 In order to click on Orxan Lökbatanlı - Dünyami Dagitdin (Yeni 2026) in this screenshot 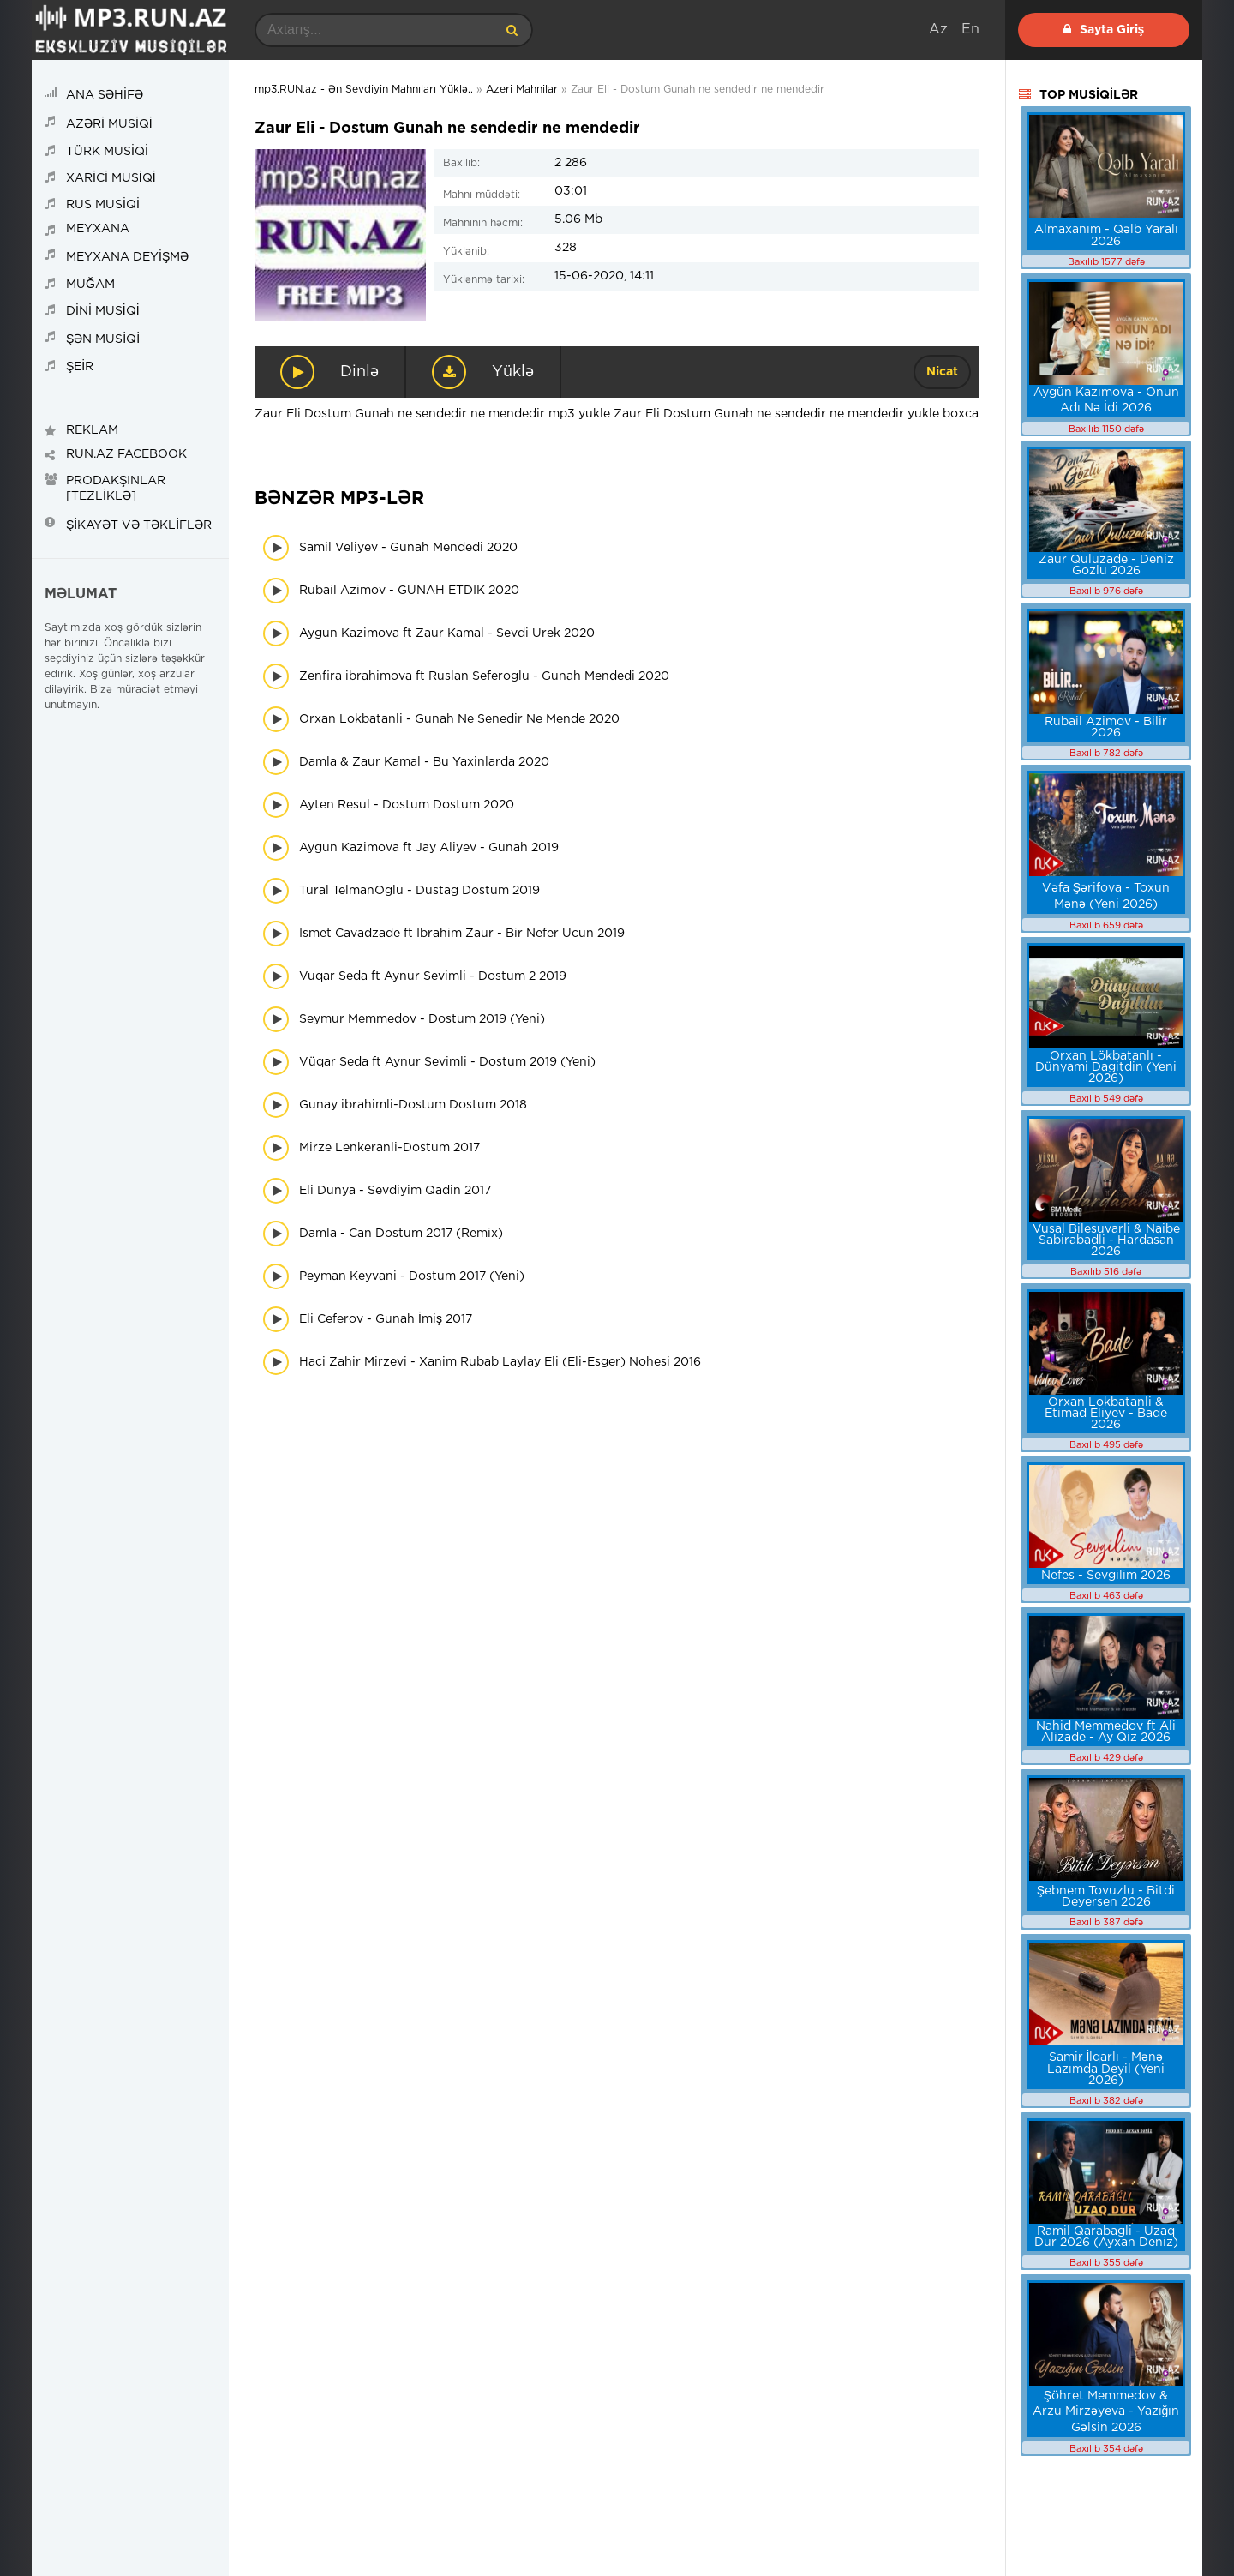, I will do `click(1106, 1067)`.